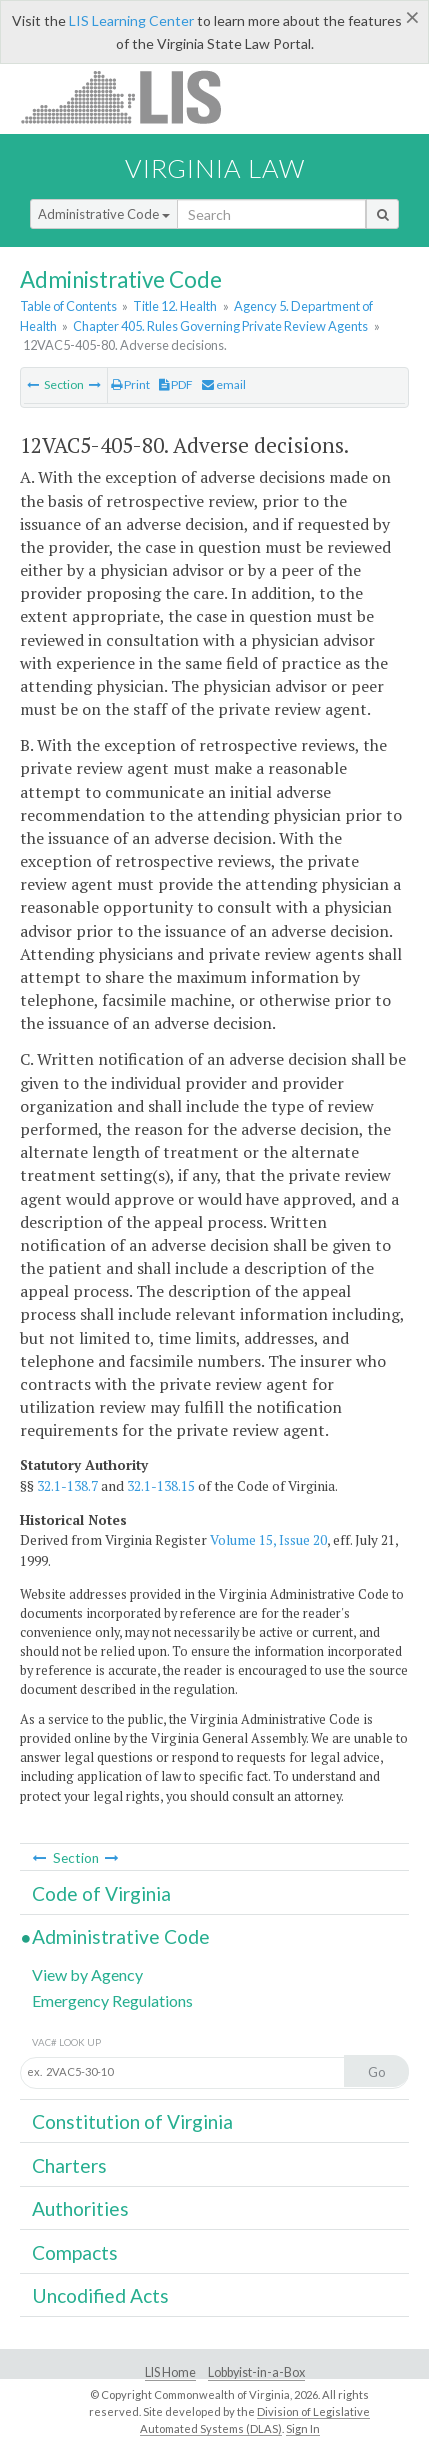 This screenshot has height=2452, width=429. I want to click on Constitution of Virginia, so click(132, 2121).